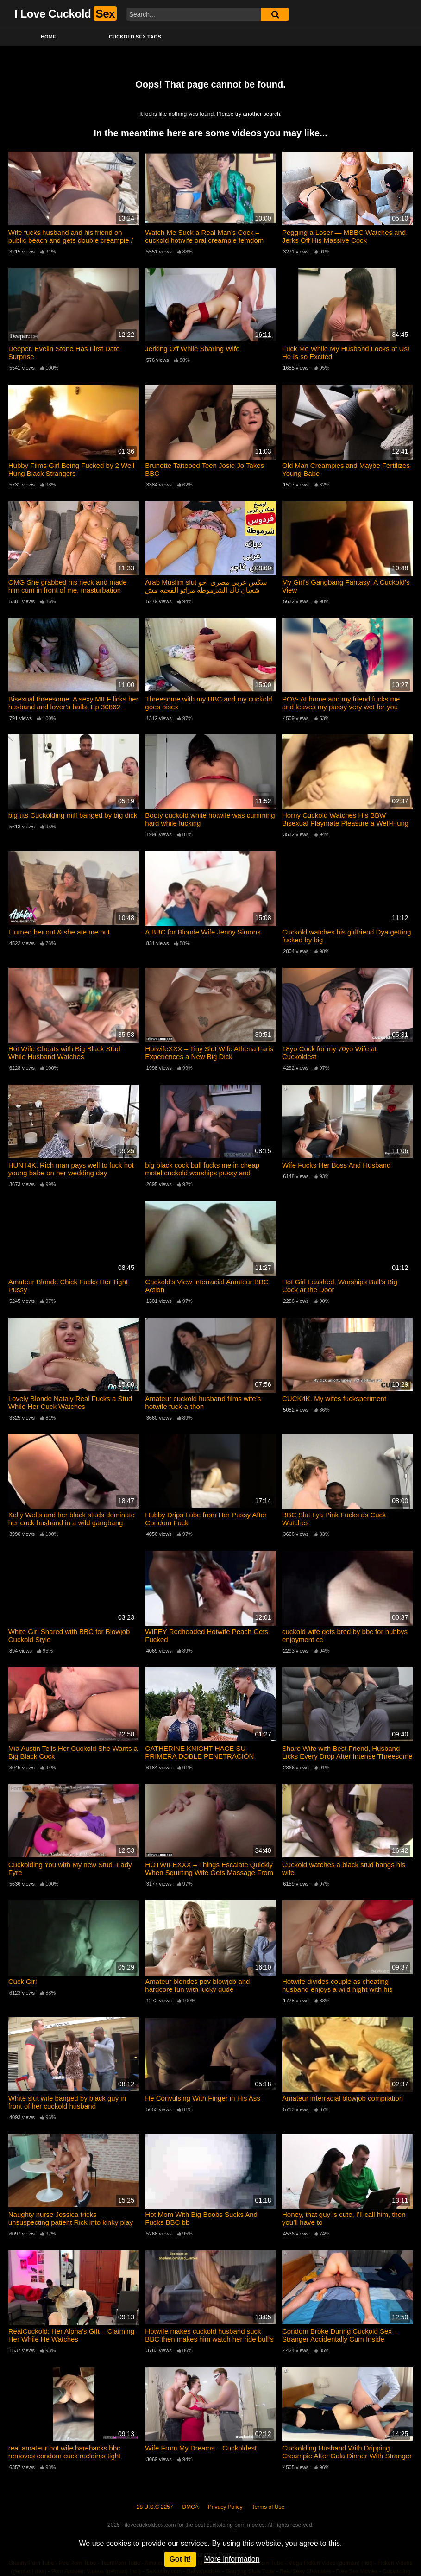  I want to click on Home, so click(48, 36).